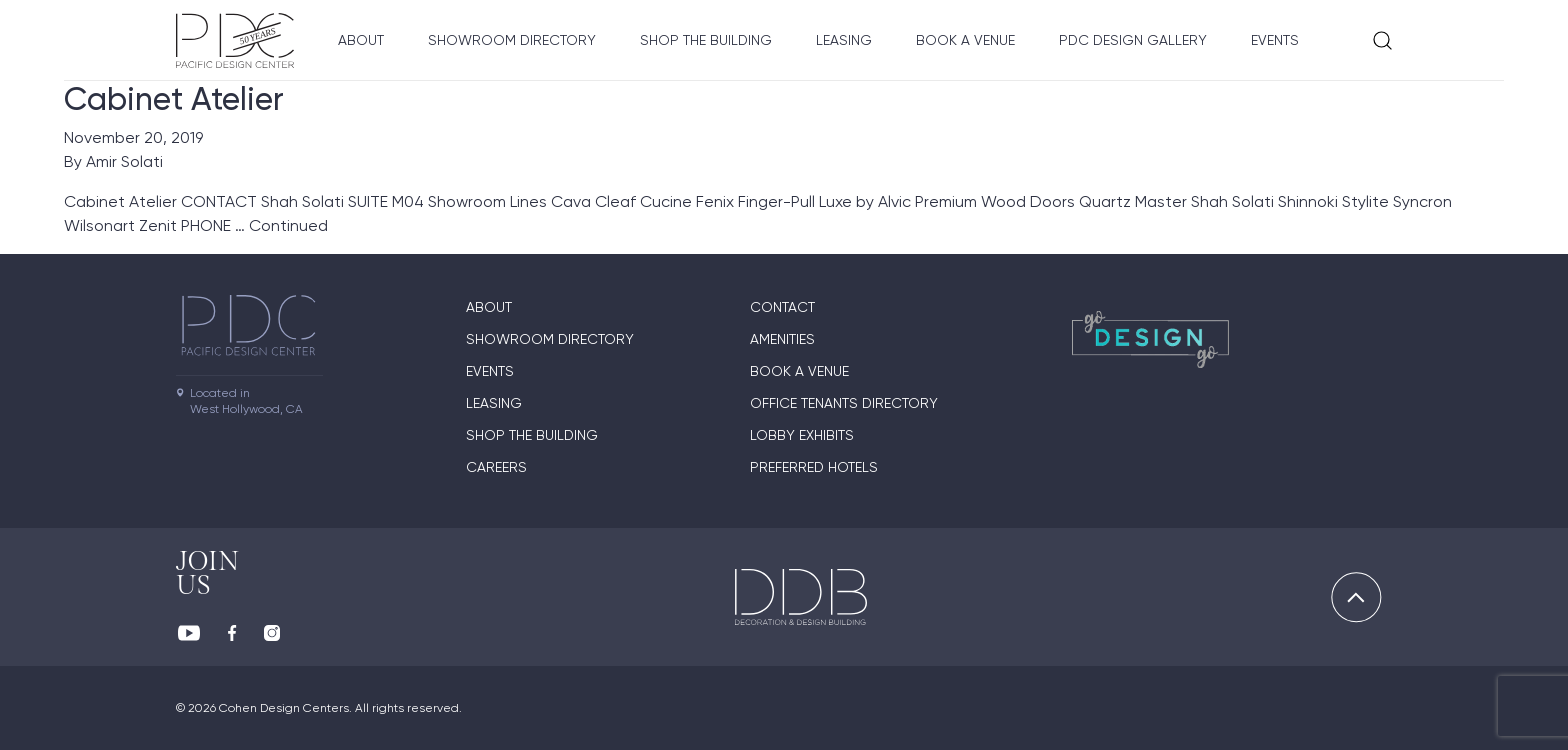 Image resolution: width=1568 pixels, height=750 pixels. What do you see at coordinates (844, 403) in the screenshot?
I see `Office Tenants Directory` at bounding box center [844, 403].